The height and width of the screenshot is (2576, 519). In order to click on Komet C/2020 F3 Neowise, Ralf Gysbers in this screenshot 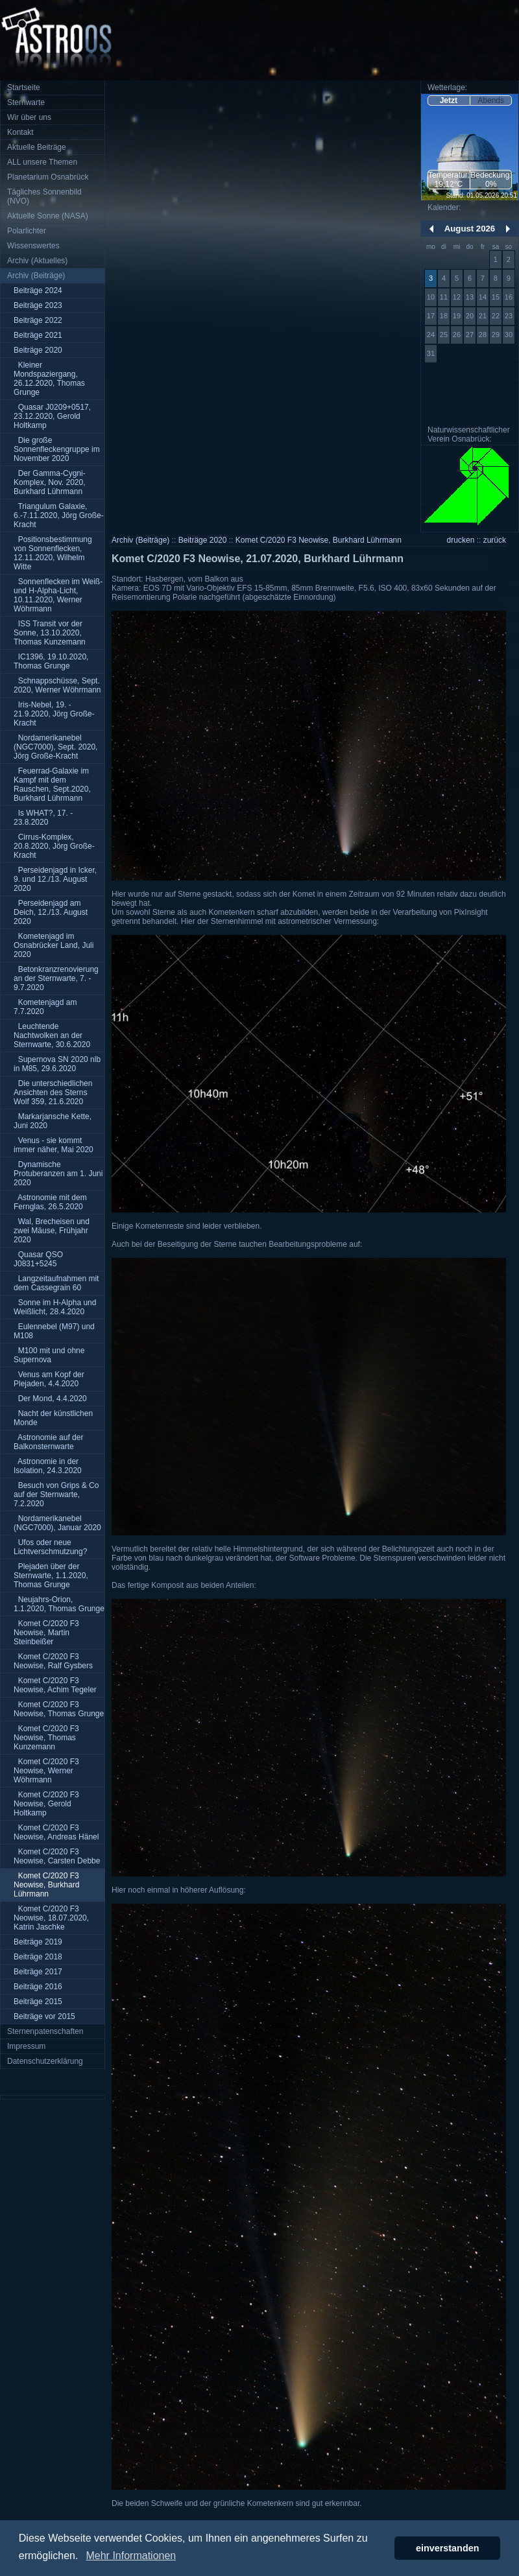, I will do `click(53, 1661)`.